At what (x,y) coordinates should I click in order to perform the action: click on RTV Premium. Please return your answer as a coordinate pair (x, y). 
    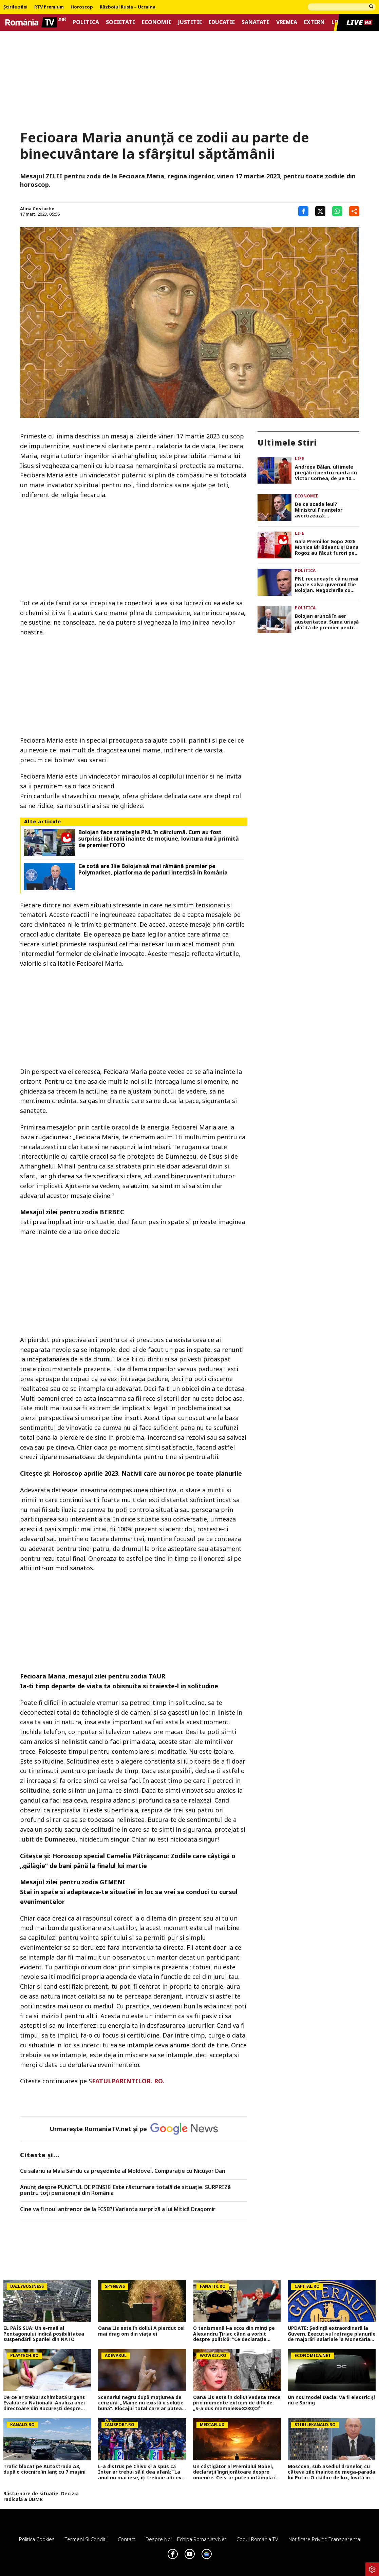
    Looking at the image, I should click on (49, 7).